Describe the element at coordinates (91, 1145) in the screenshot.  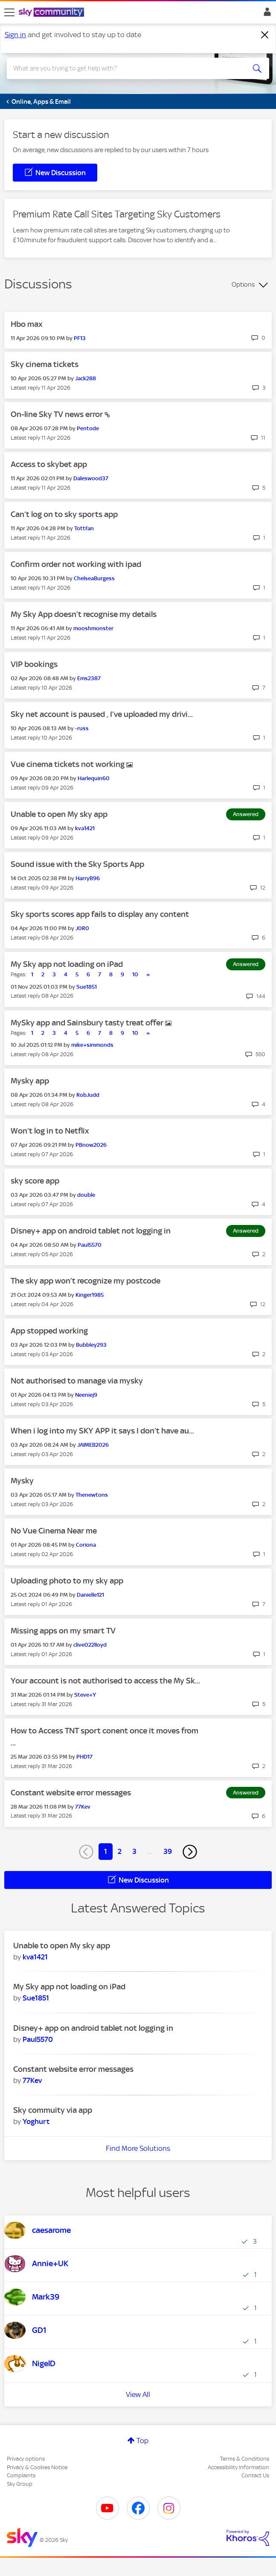
I see `[View Profile of PBnow2026]` at that location.